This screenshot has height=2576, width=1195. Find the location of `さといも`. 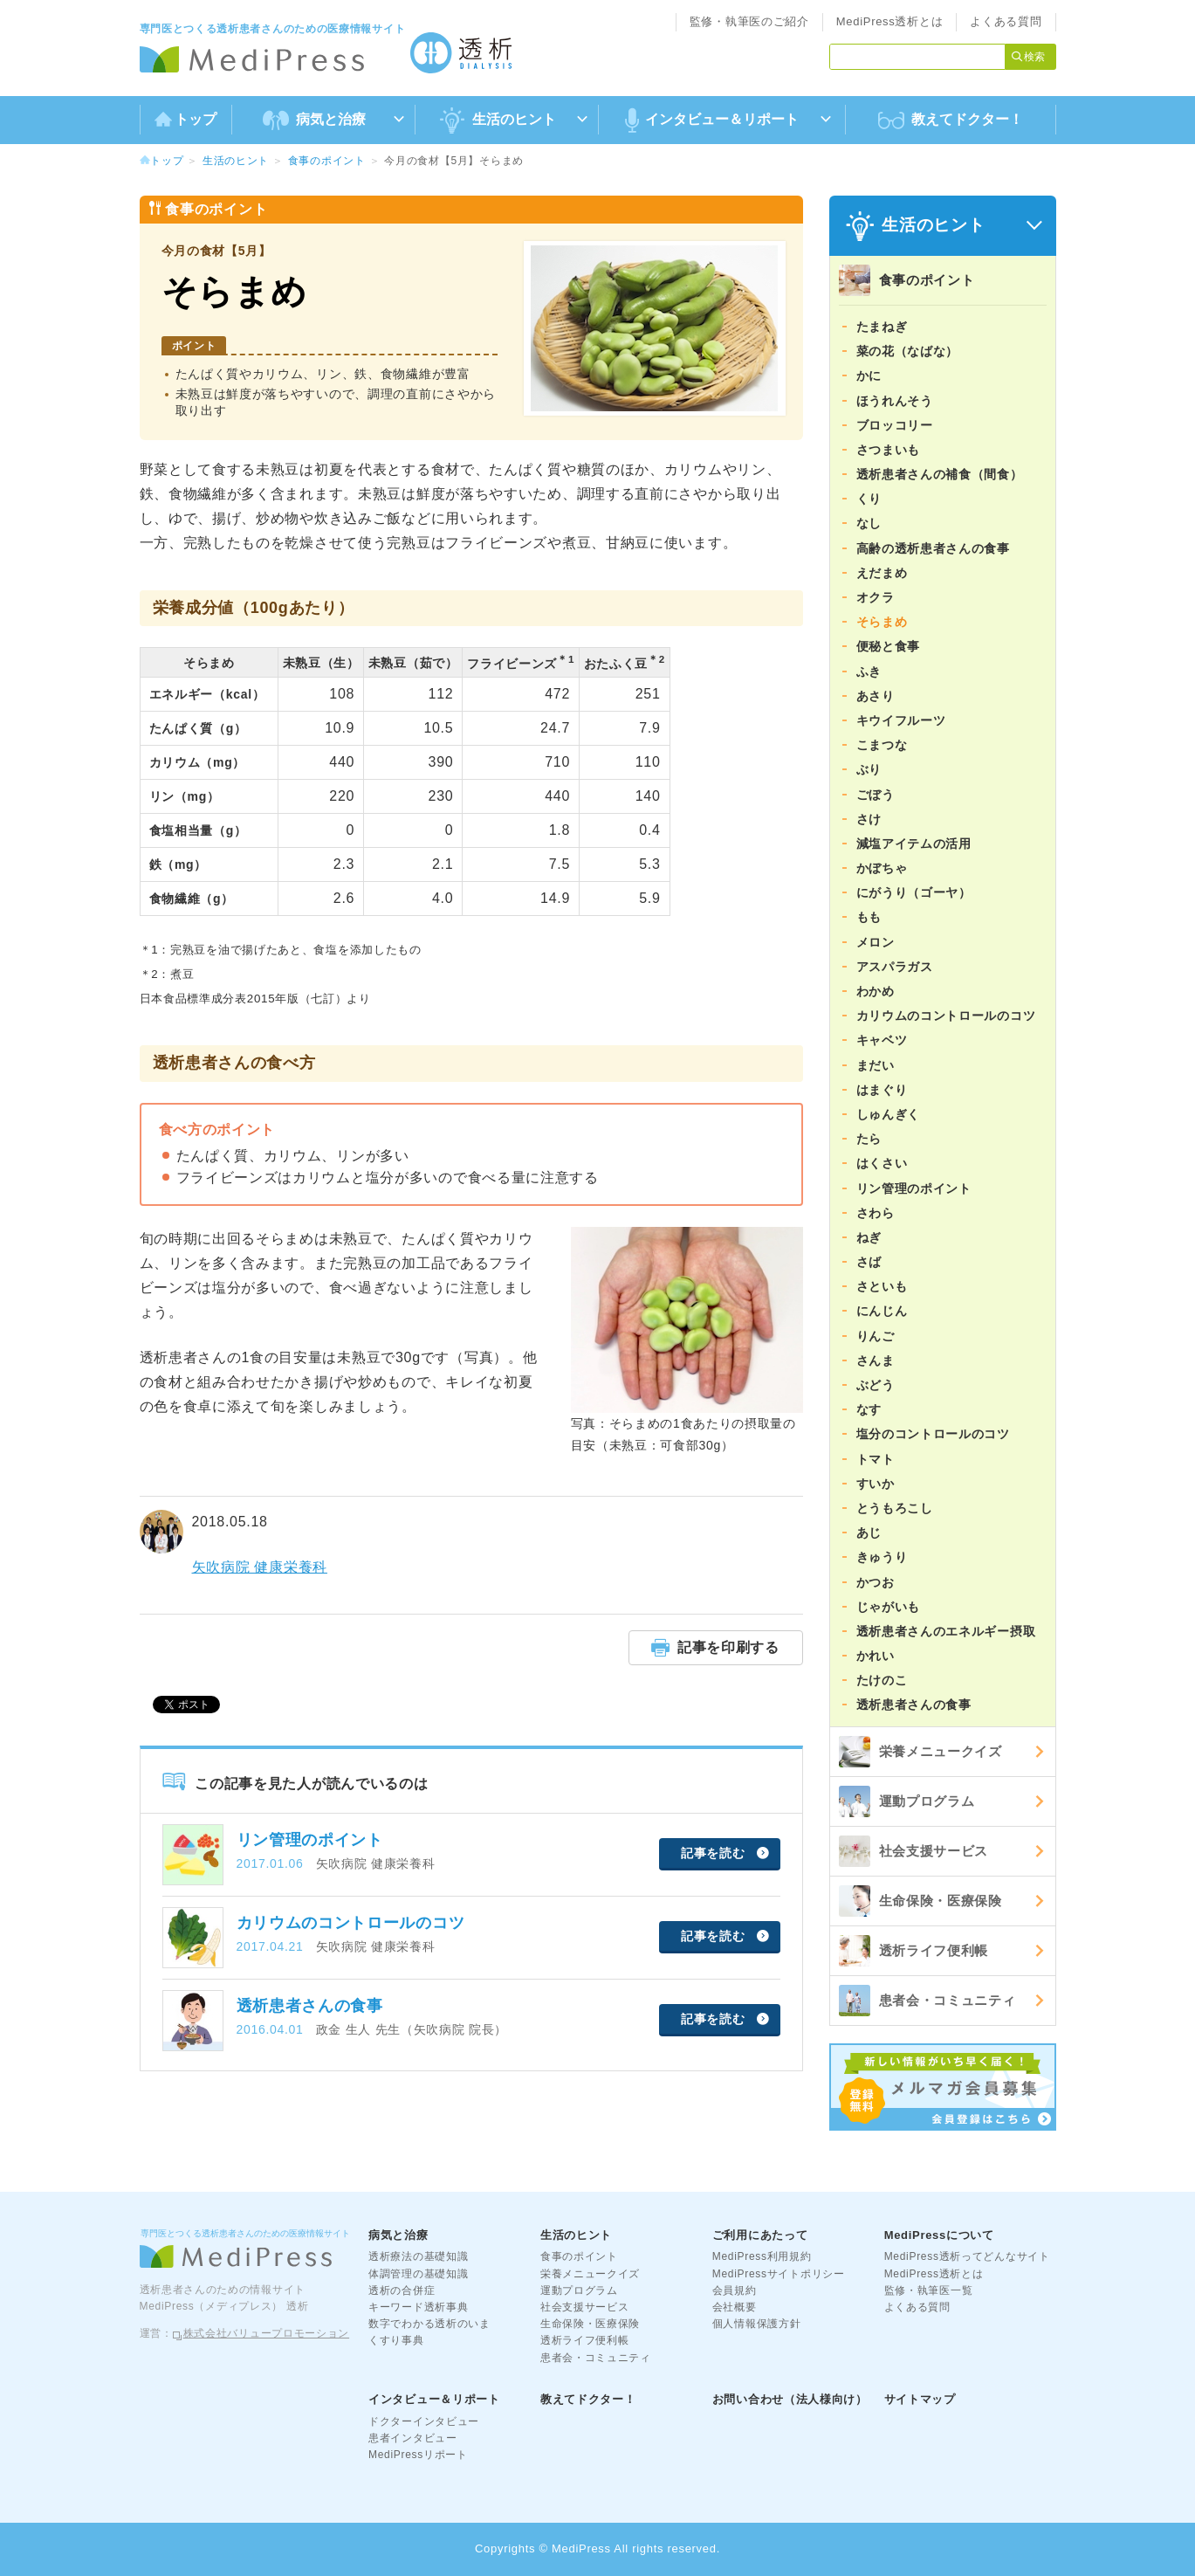

さといも is located at coordinates (882, 1286).